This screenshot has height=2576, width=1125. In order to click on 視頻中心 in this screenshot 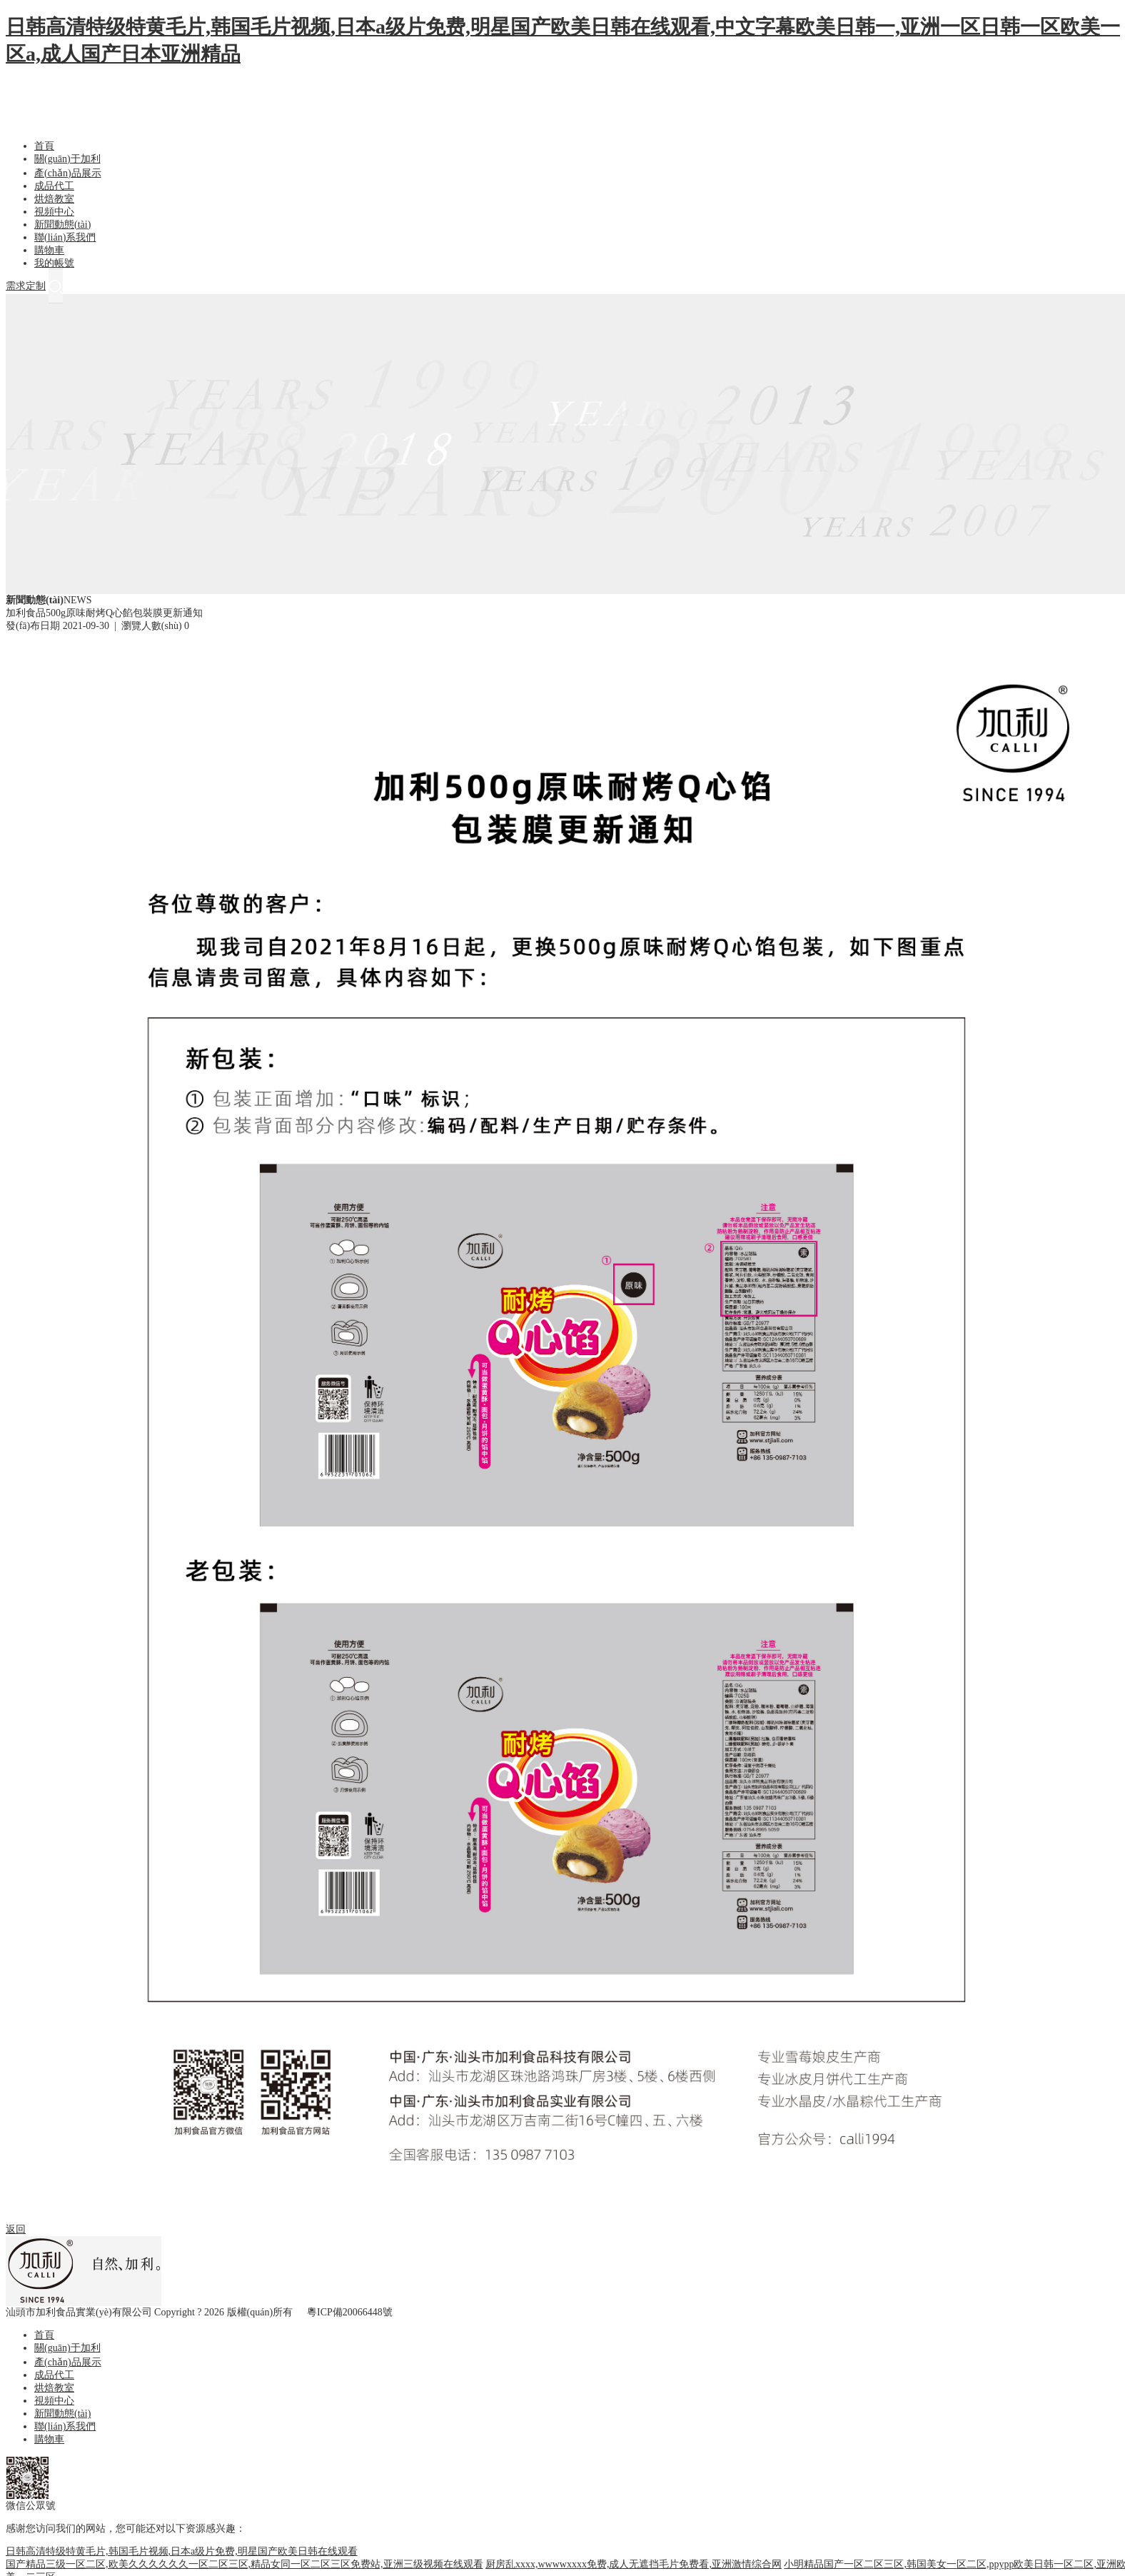, I will do `click(54, 211)`.